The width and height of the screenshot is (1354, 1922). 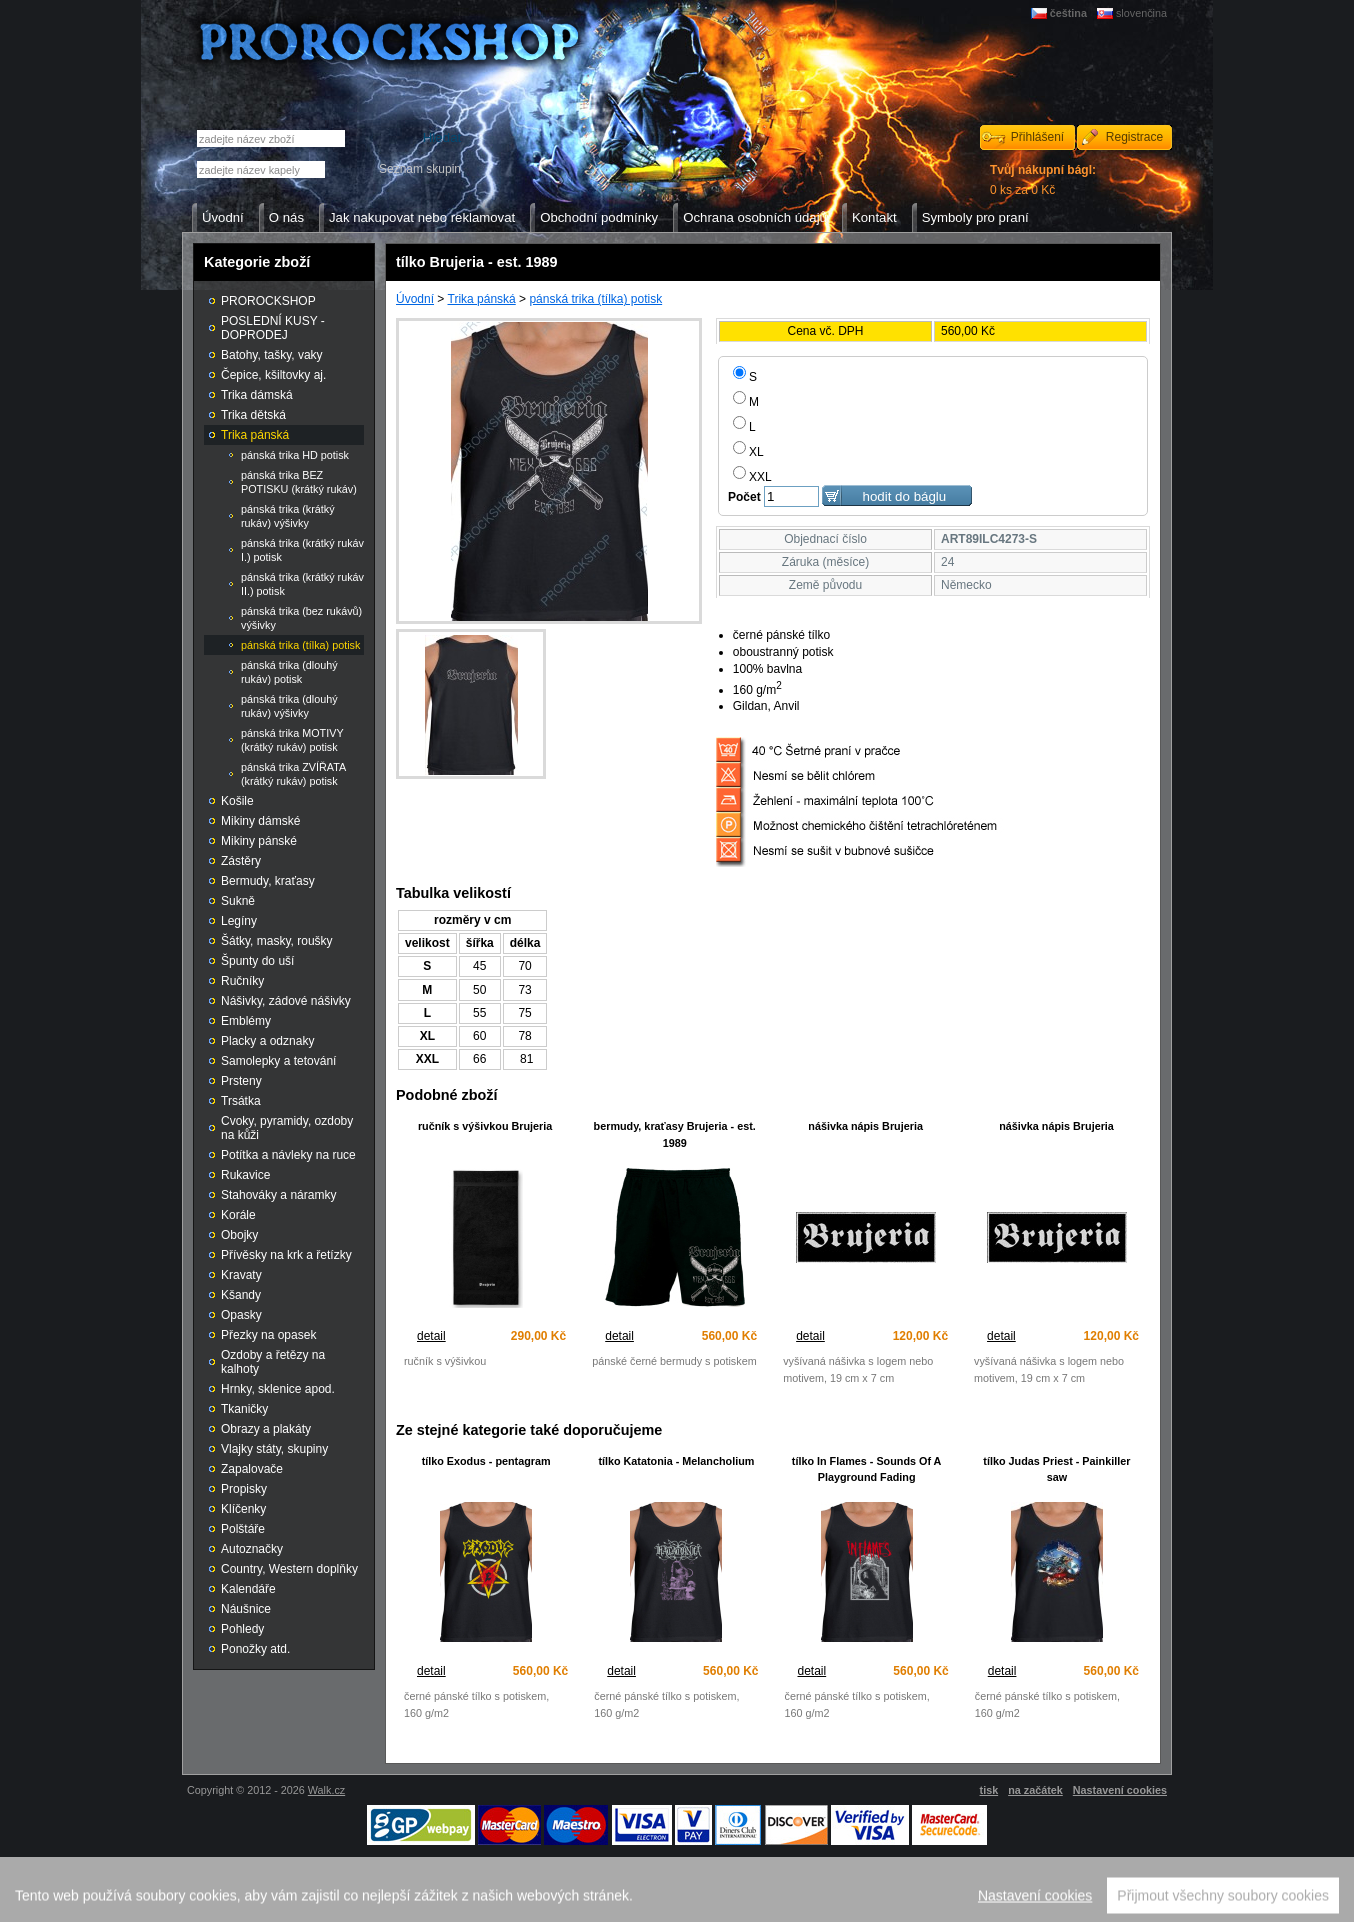 What do you see at coordinates (241, 1081) in the screenshot?
I see `Prsteny` at bounding box center [241, 1081].